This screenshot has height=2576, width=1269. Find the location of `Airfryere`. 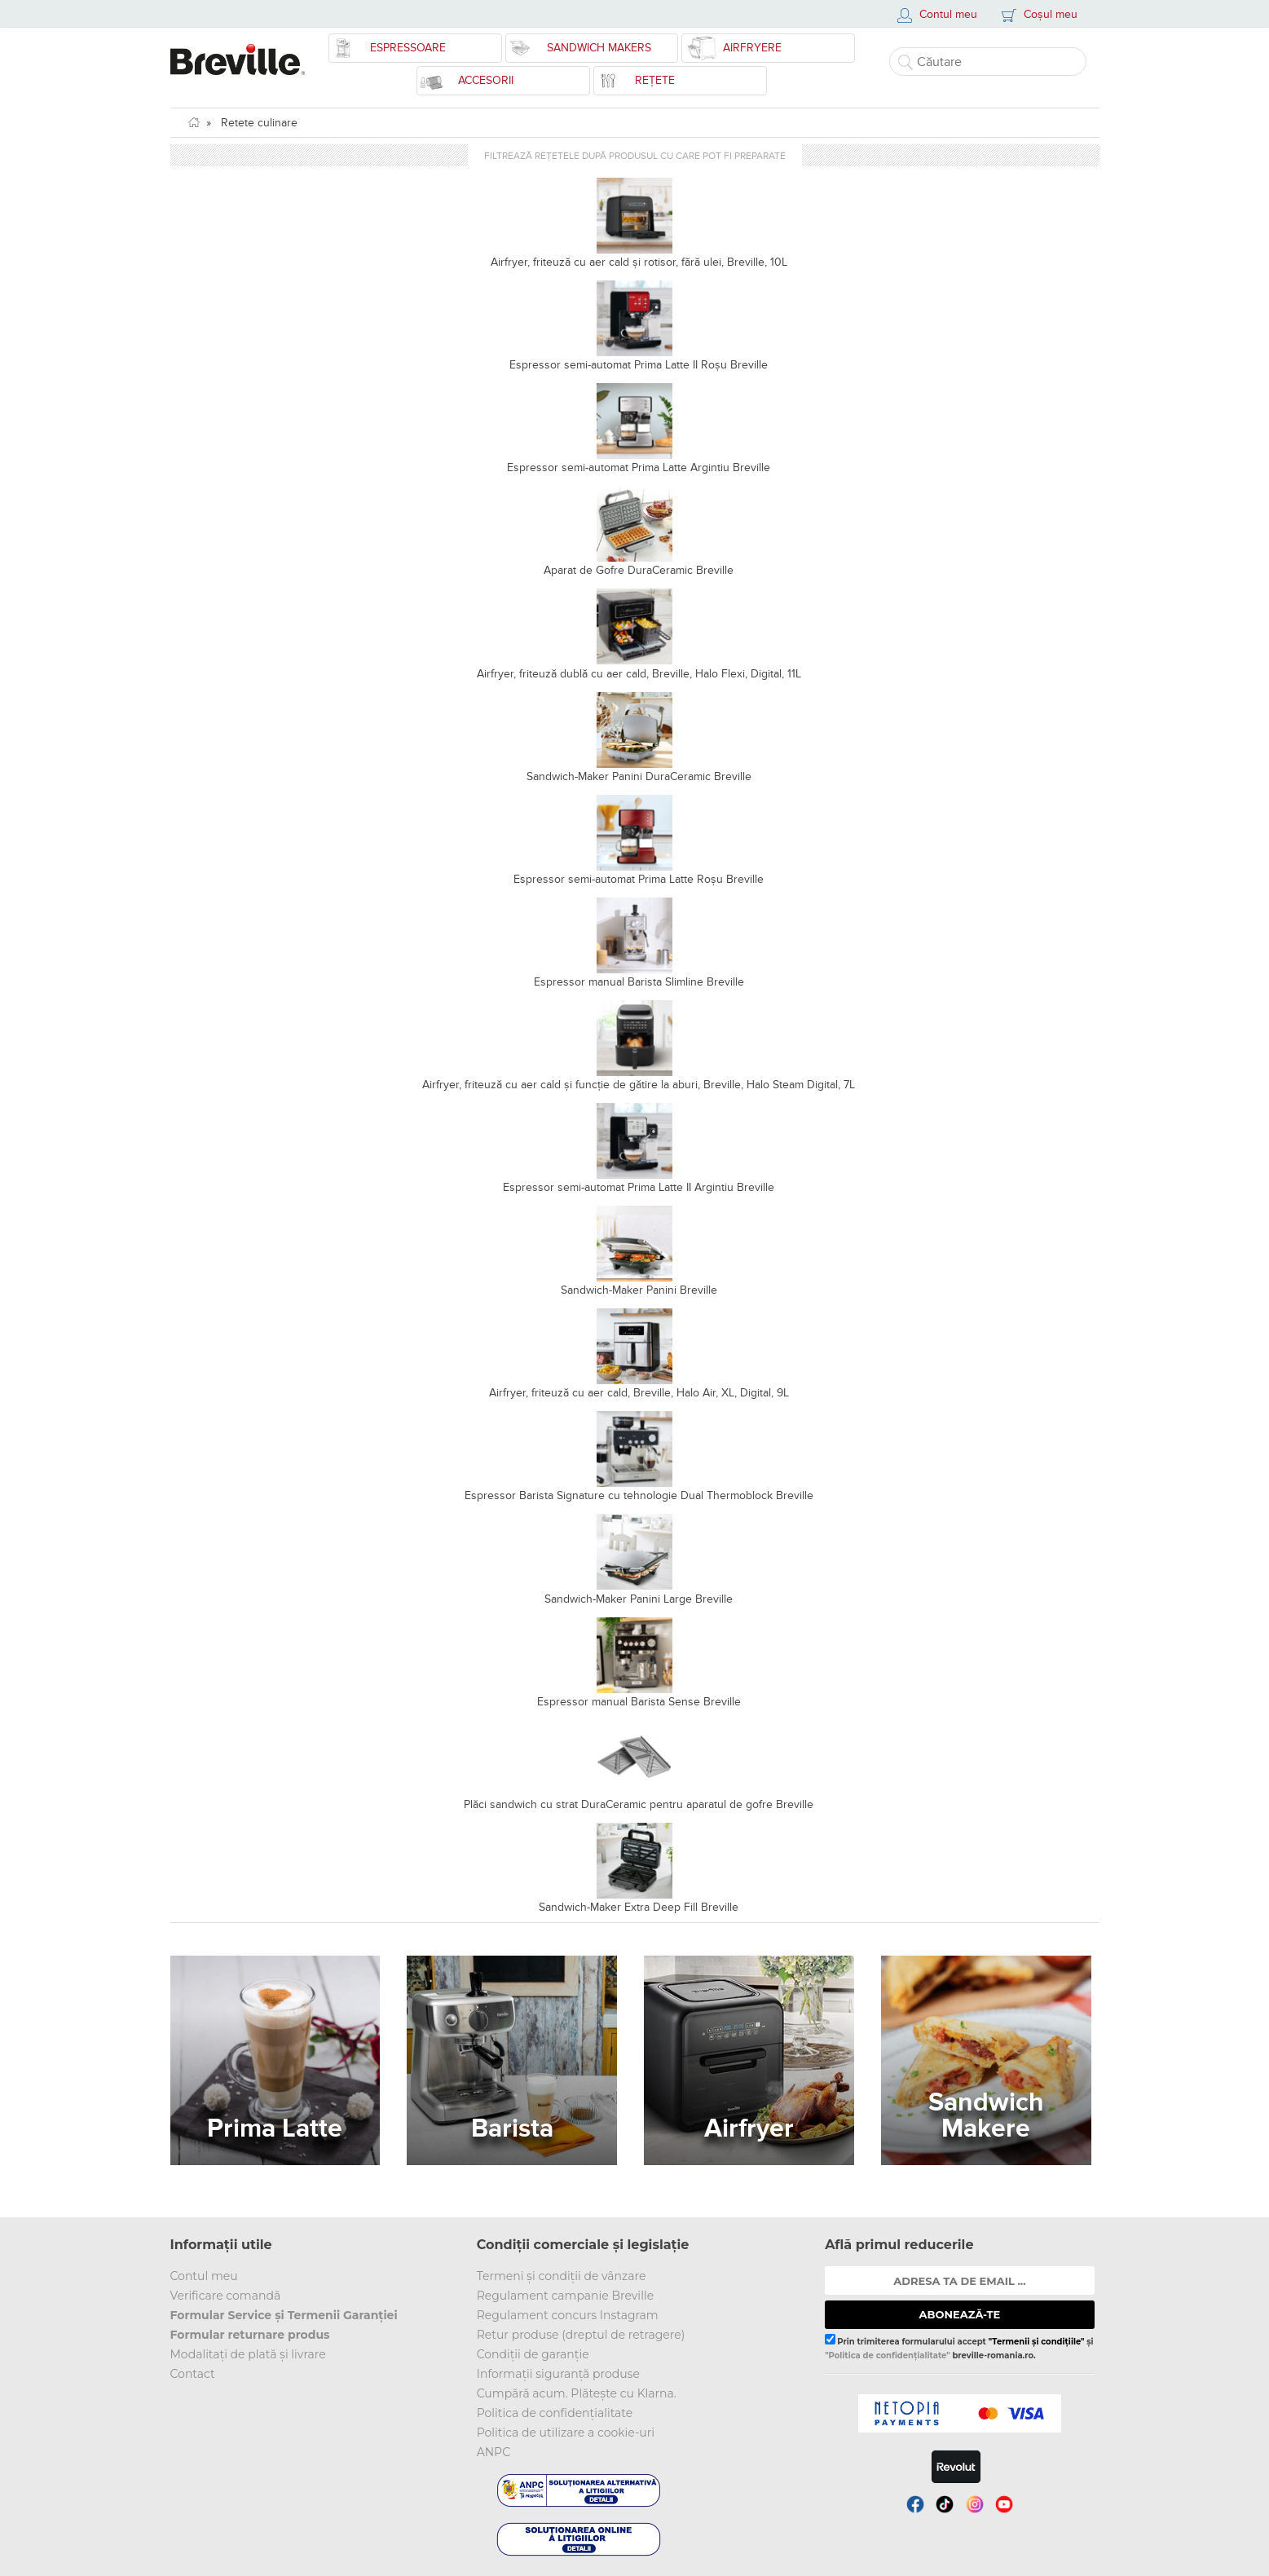

Airfryere is located at coordinates (752, 48).